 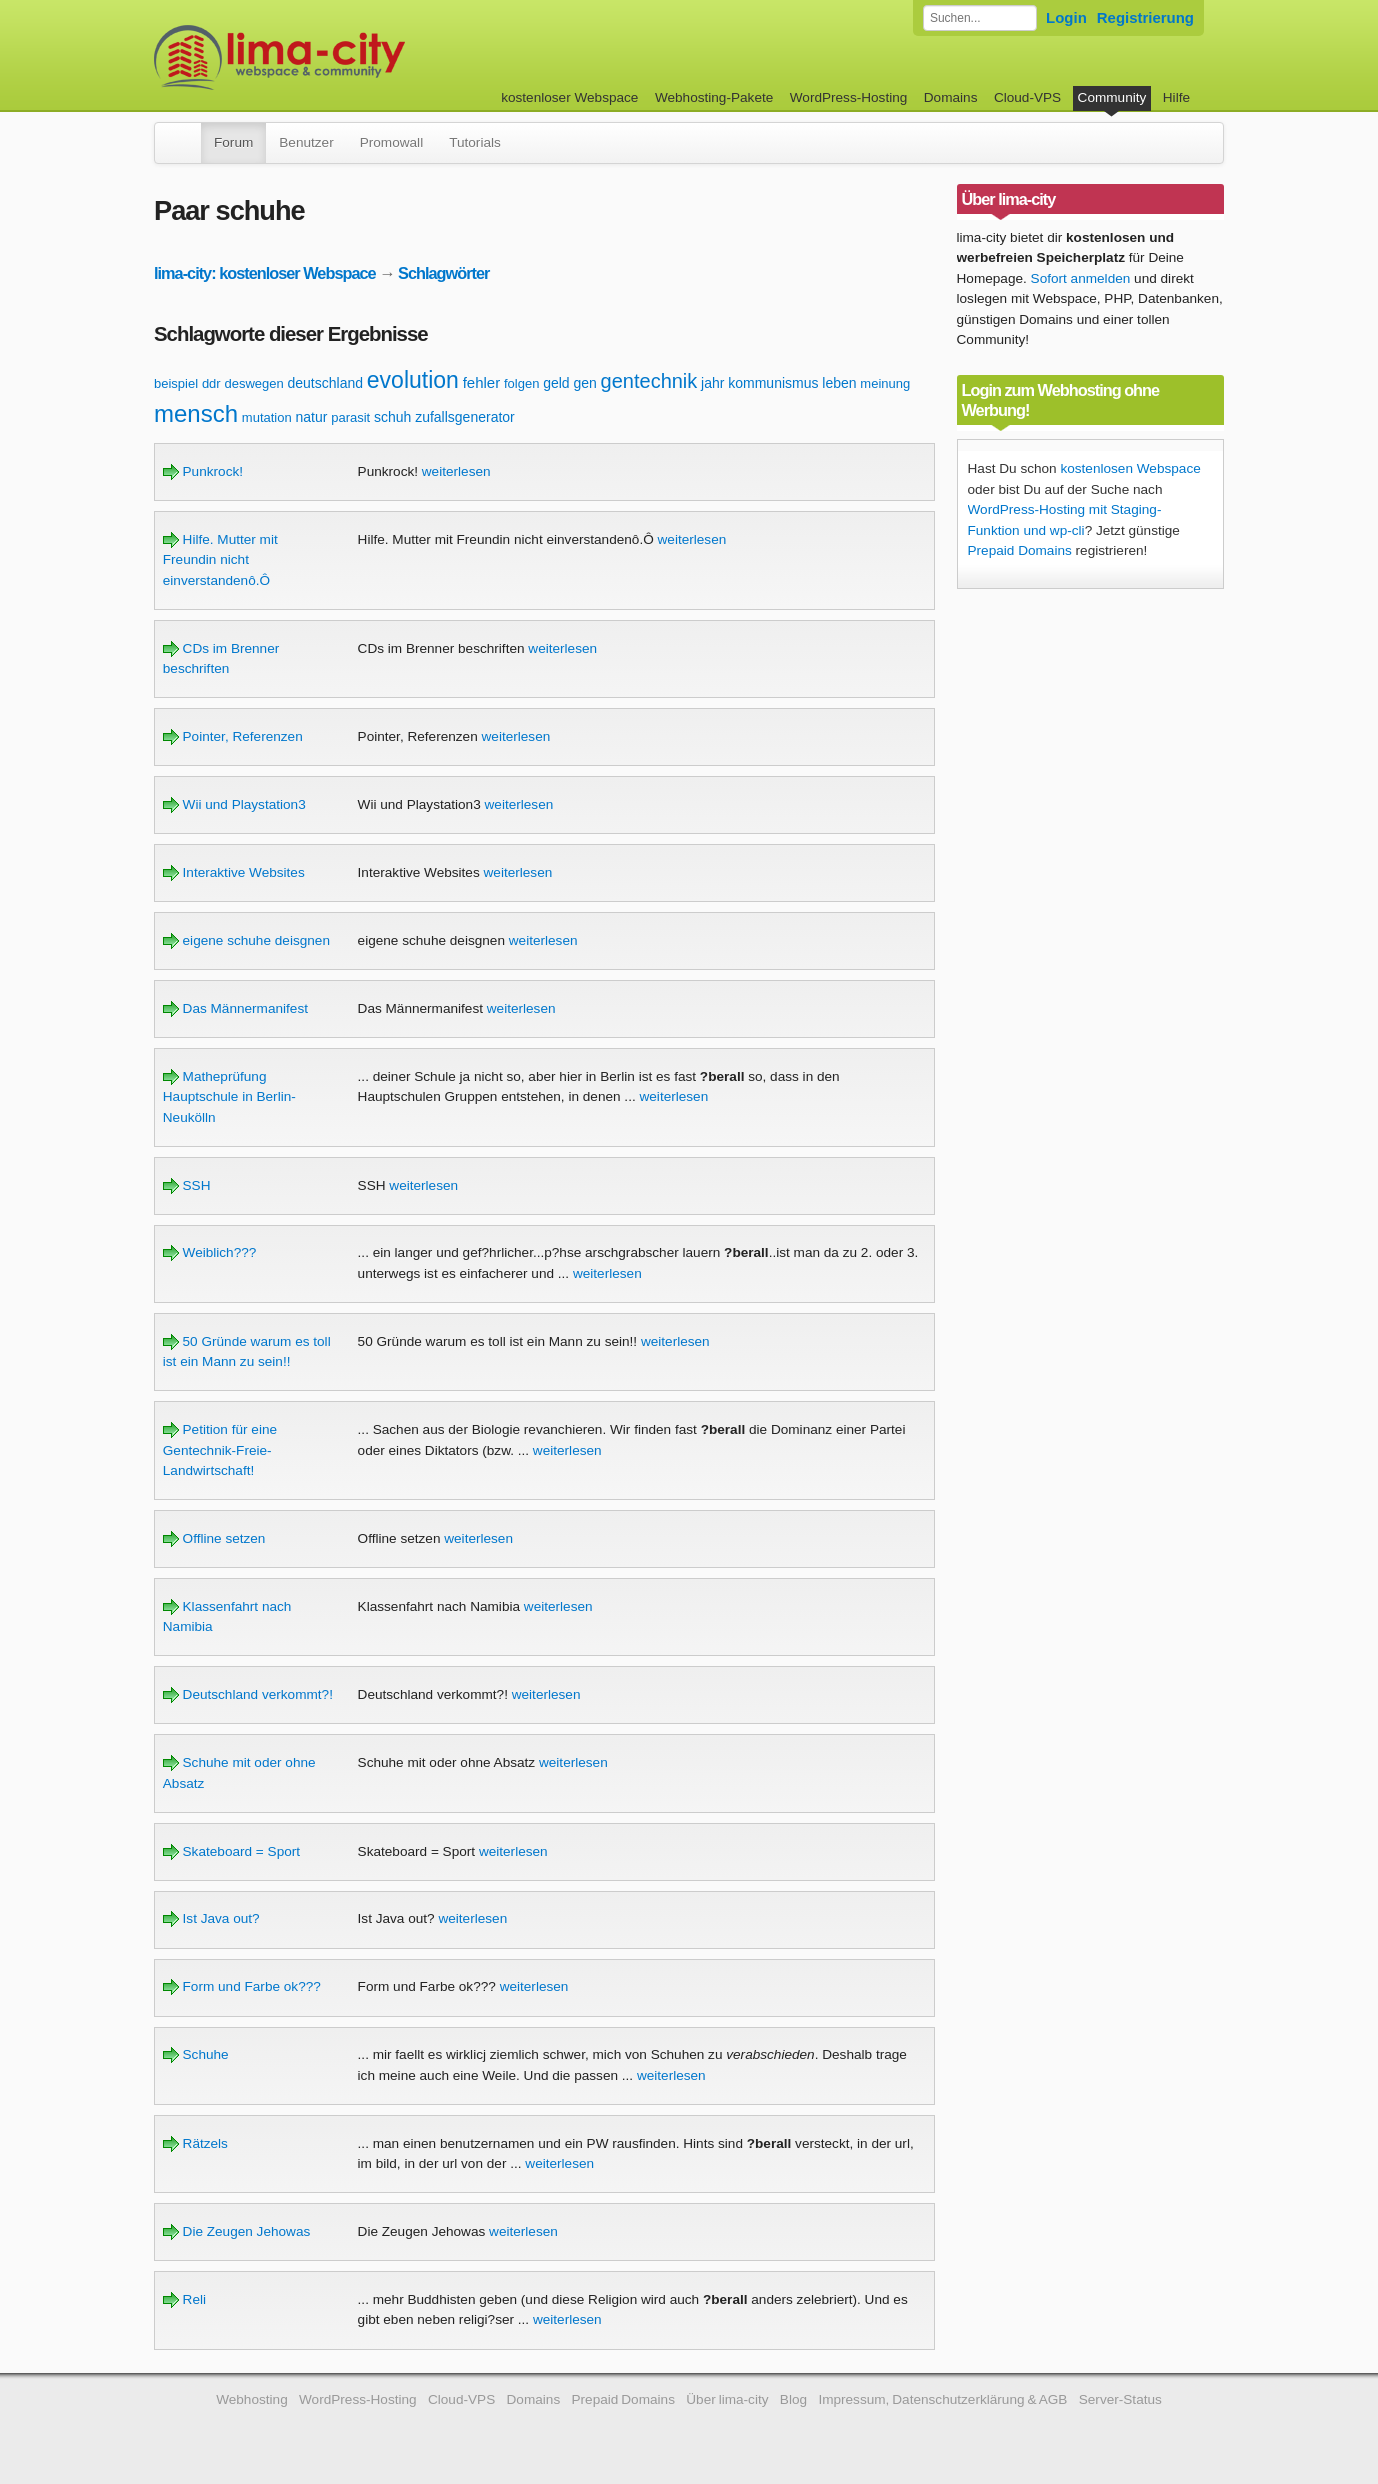 What do you see at coordinates (311, 417) in the screenshot?
I see `natur` at bounding box center [311, 417].